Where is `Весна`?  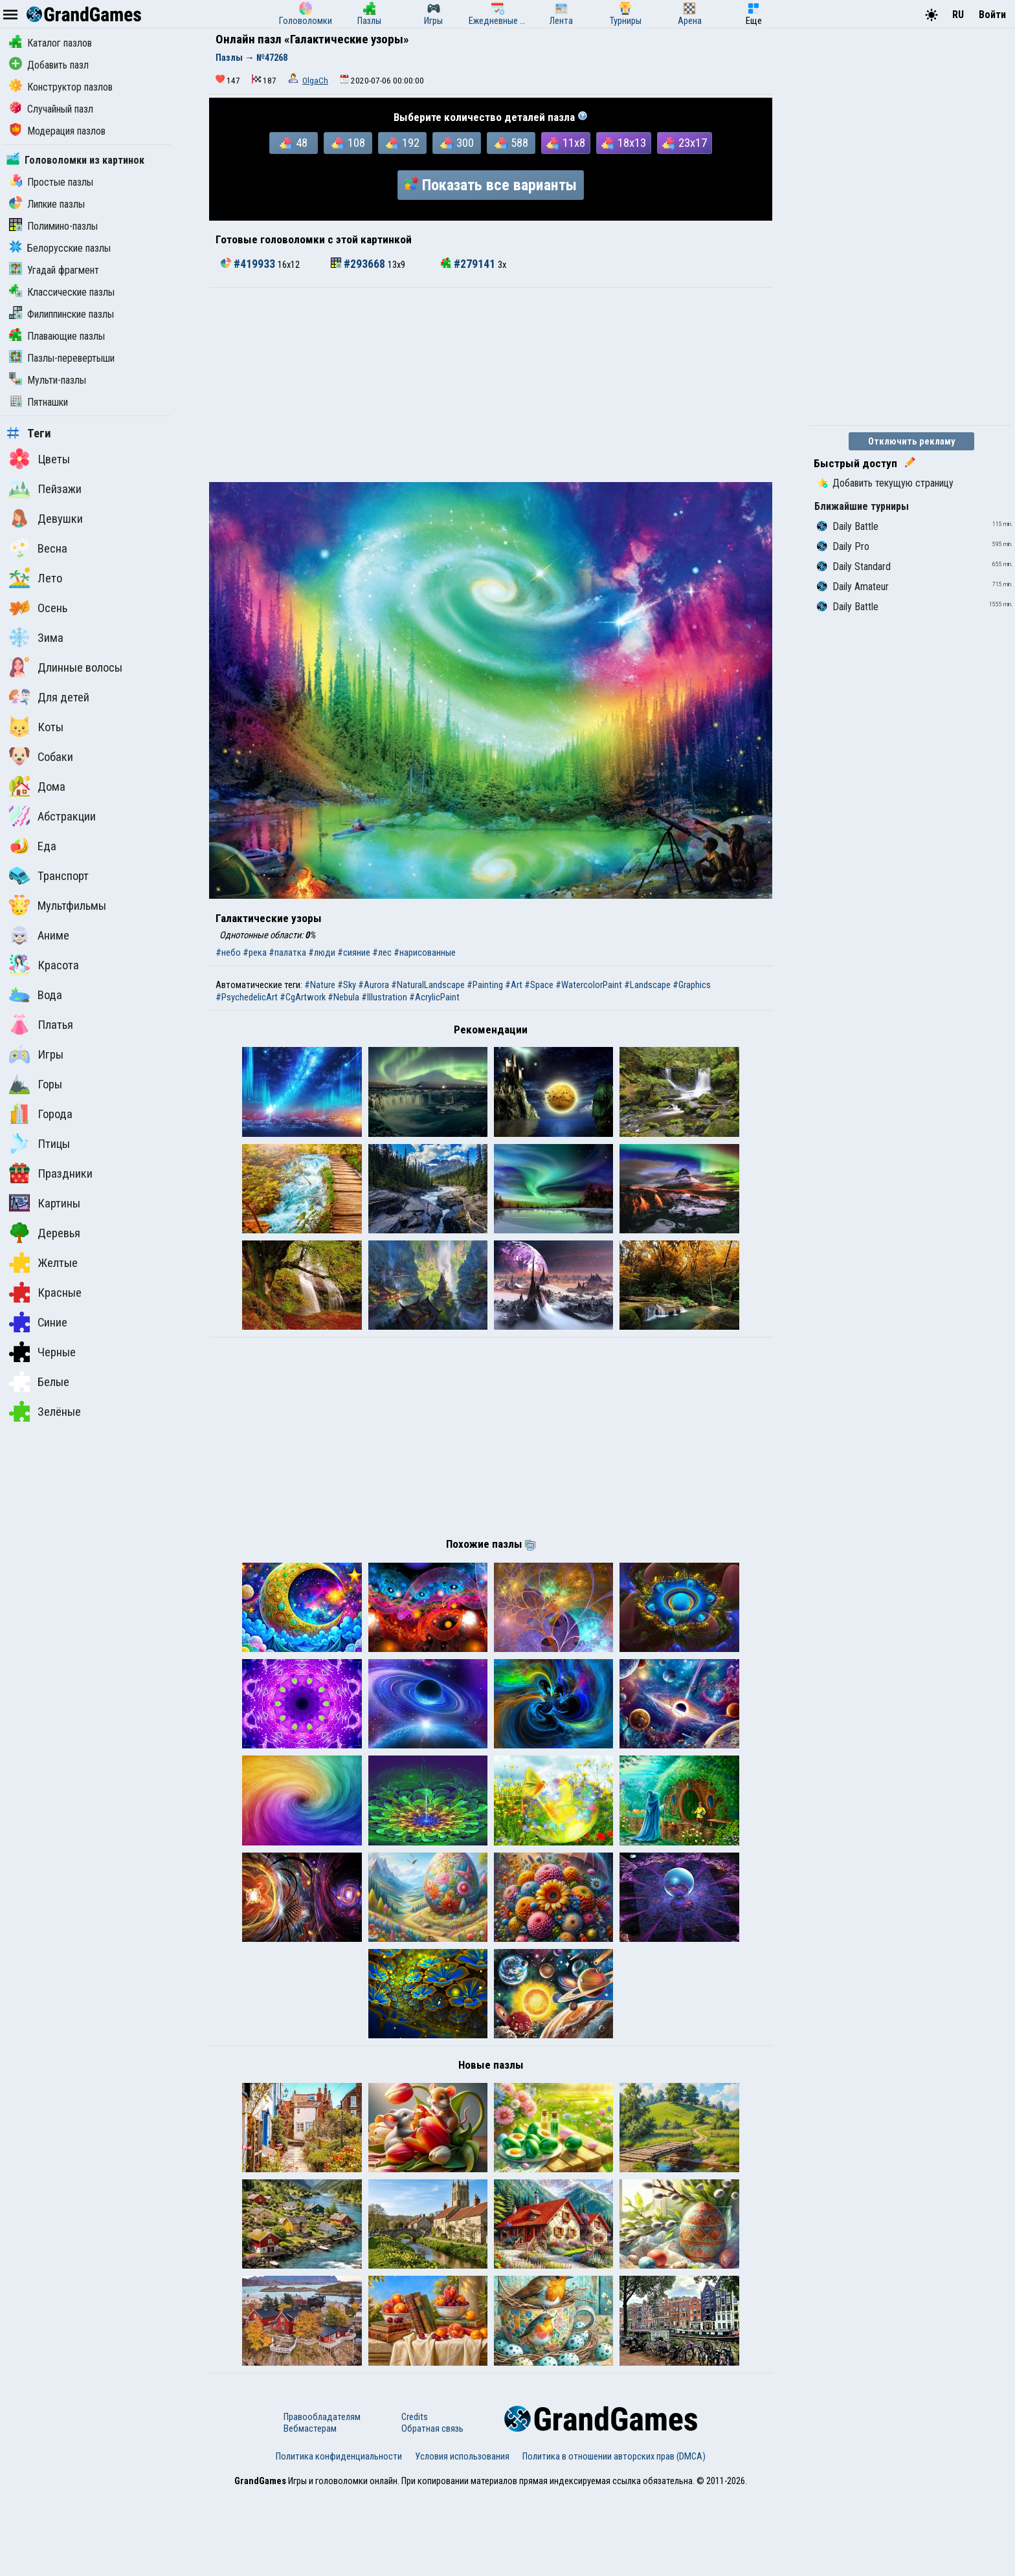 Весна is located at coordinates (38, 548).